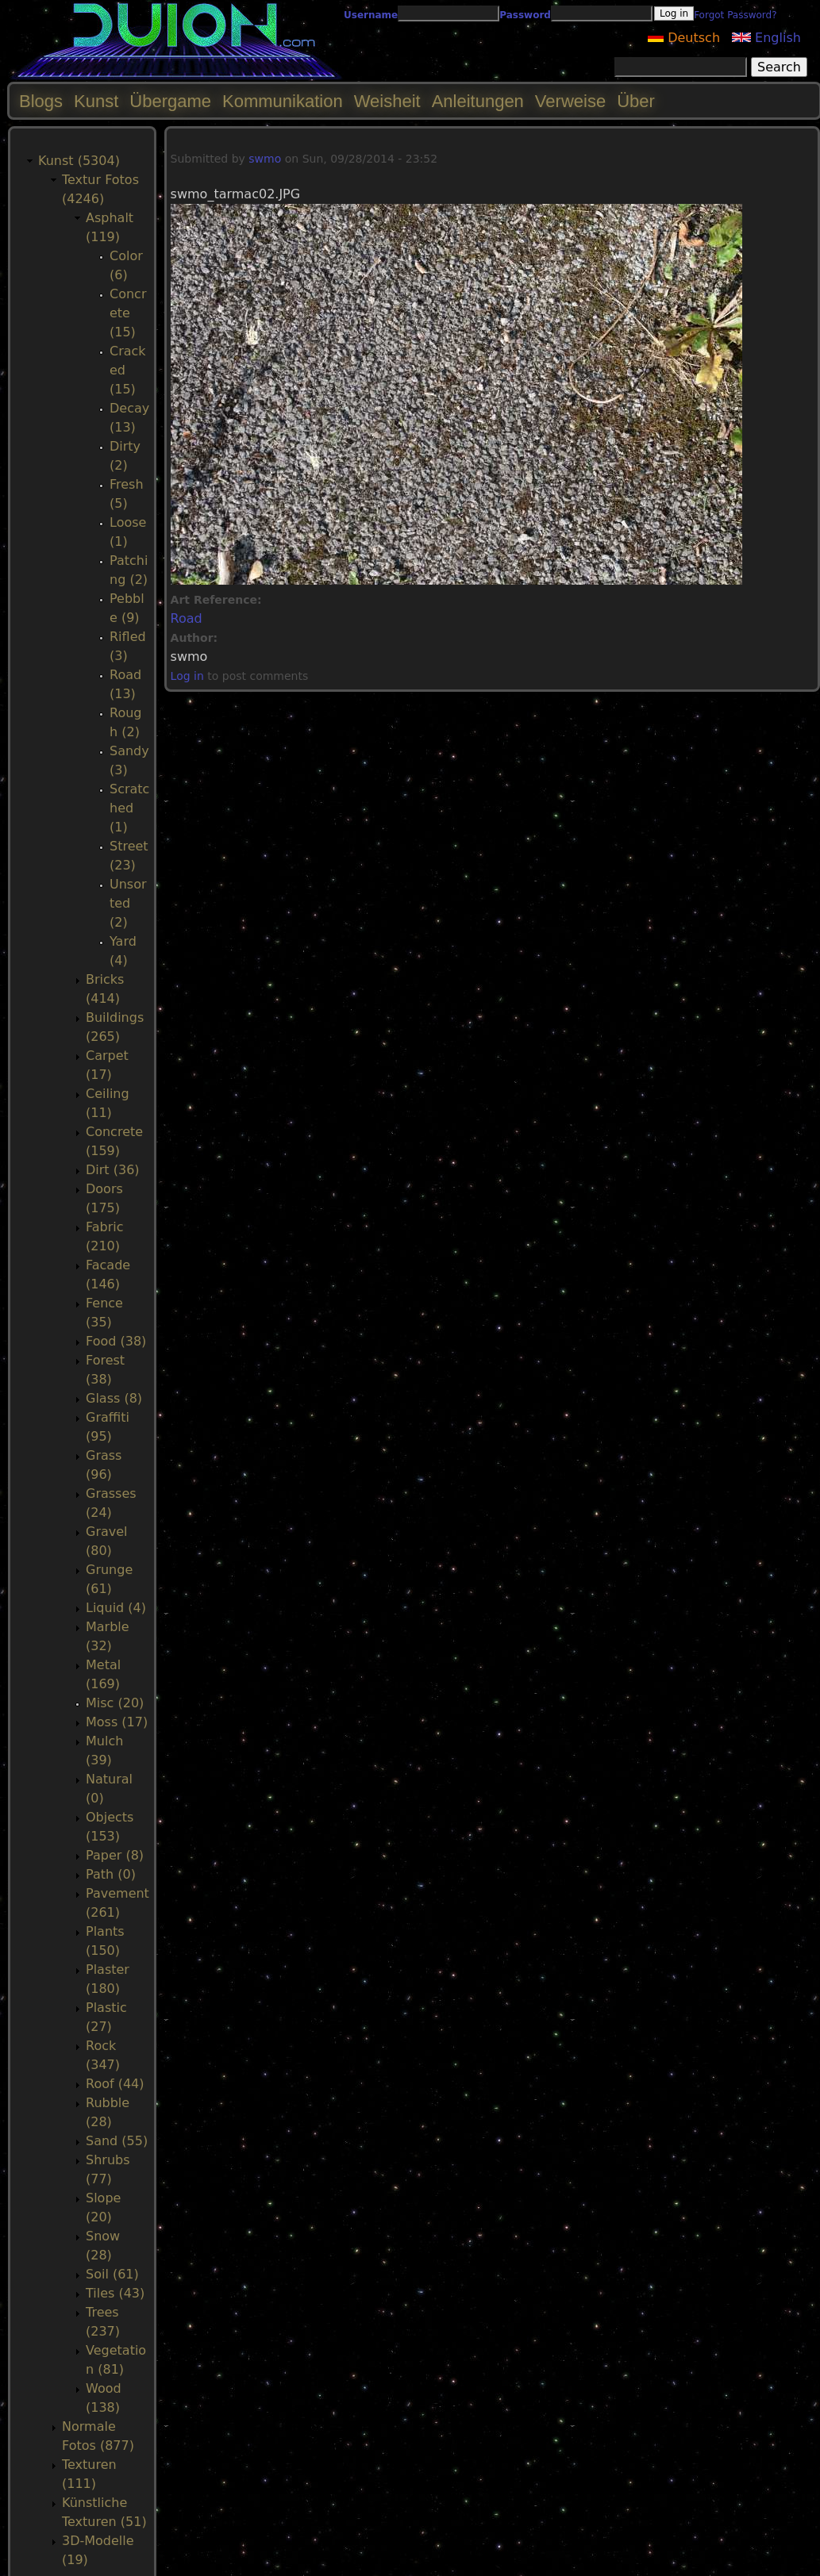 The image size is (820, 2576). Describe the element at coordinates (128, 903) in the screenshot. I see `Unsorted (2)` at that location.